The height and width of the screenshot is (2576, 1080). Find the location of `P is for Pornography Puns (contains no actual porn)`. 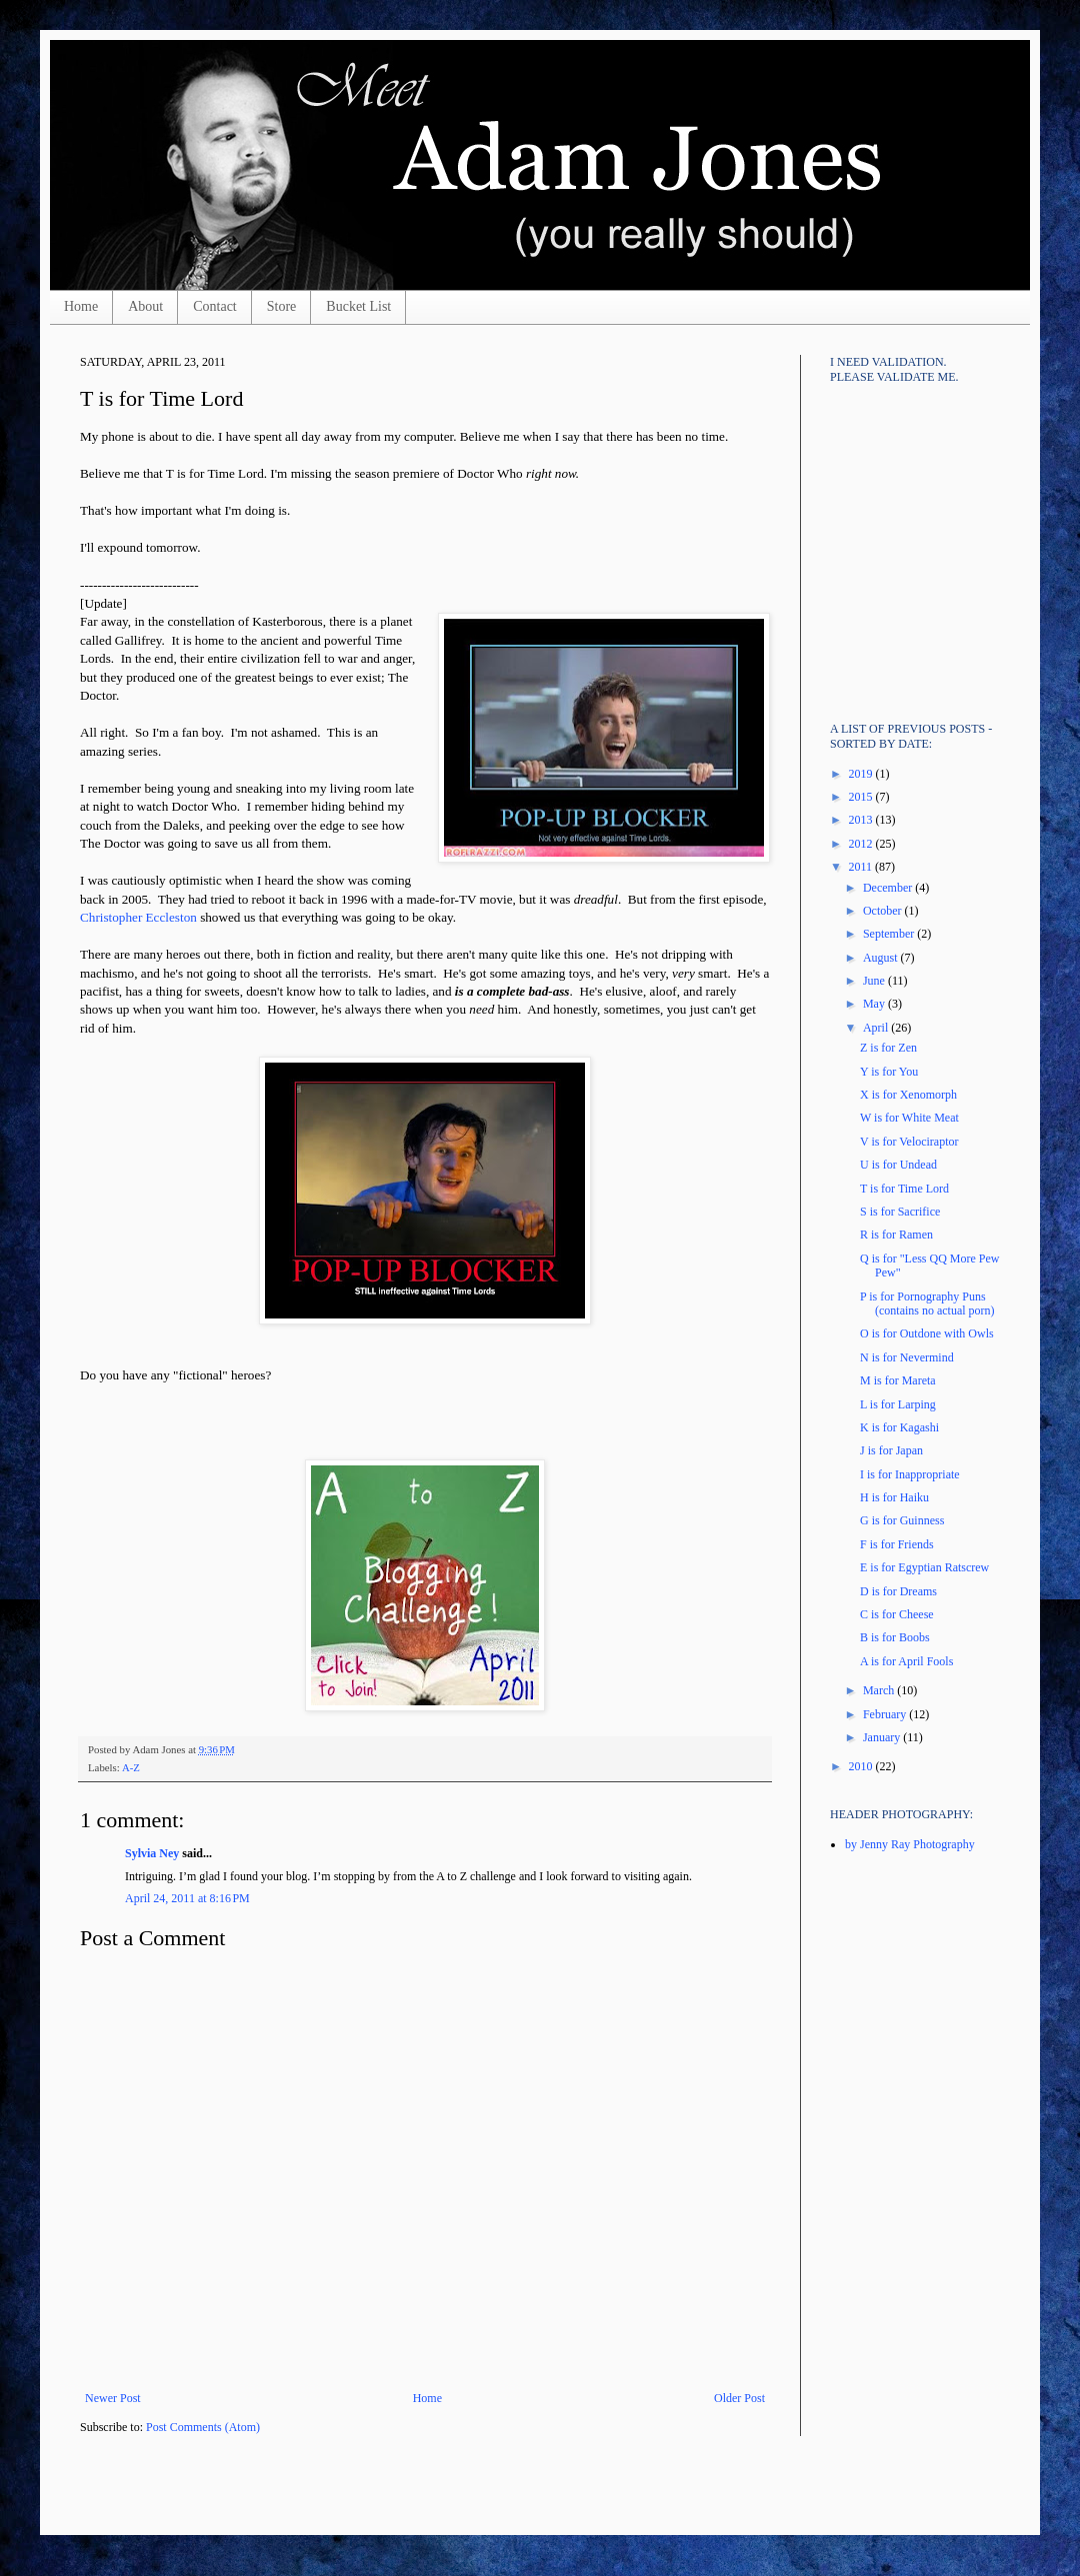

P is for Pornography Puns (contains no actual porn) is located at coordinates (927, 1303).